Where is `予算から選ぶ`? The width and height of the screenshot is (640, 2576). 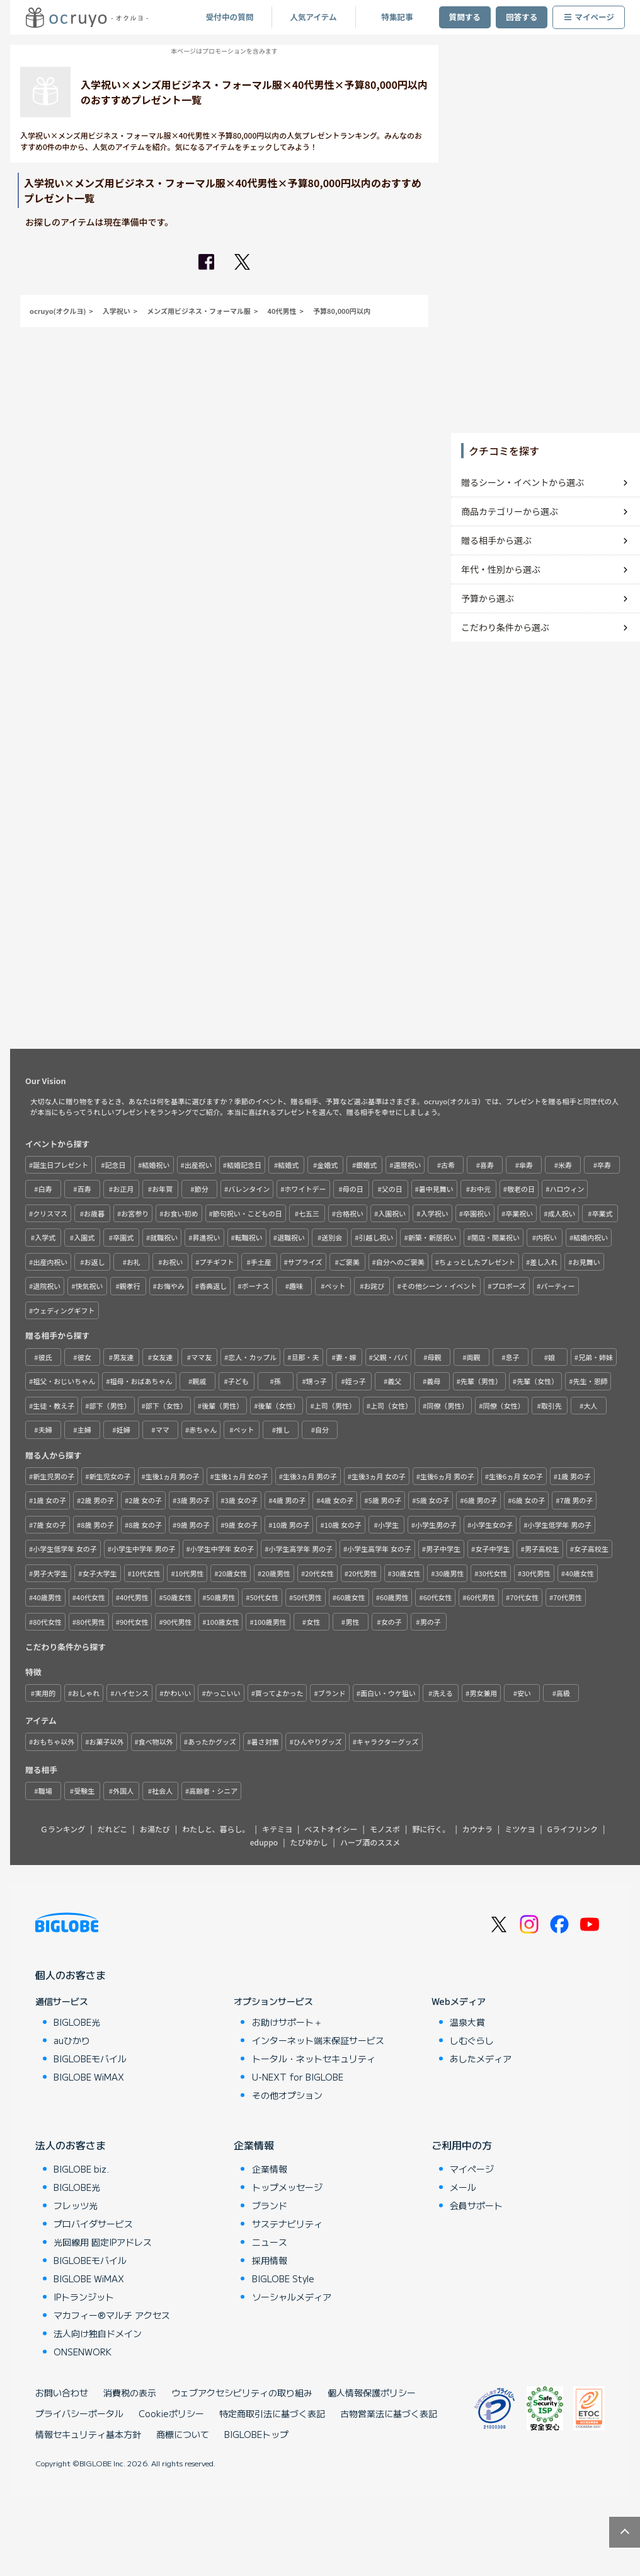 予算から選ぶ is located at coordinates (487, 598).